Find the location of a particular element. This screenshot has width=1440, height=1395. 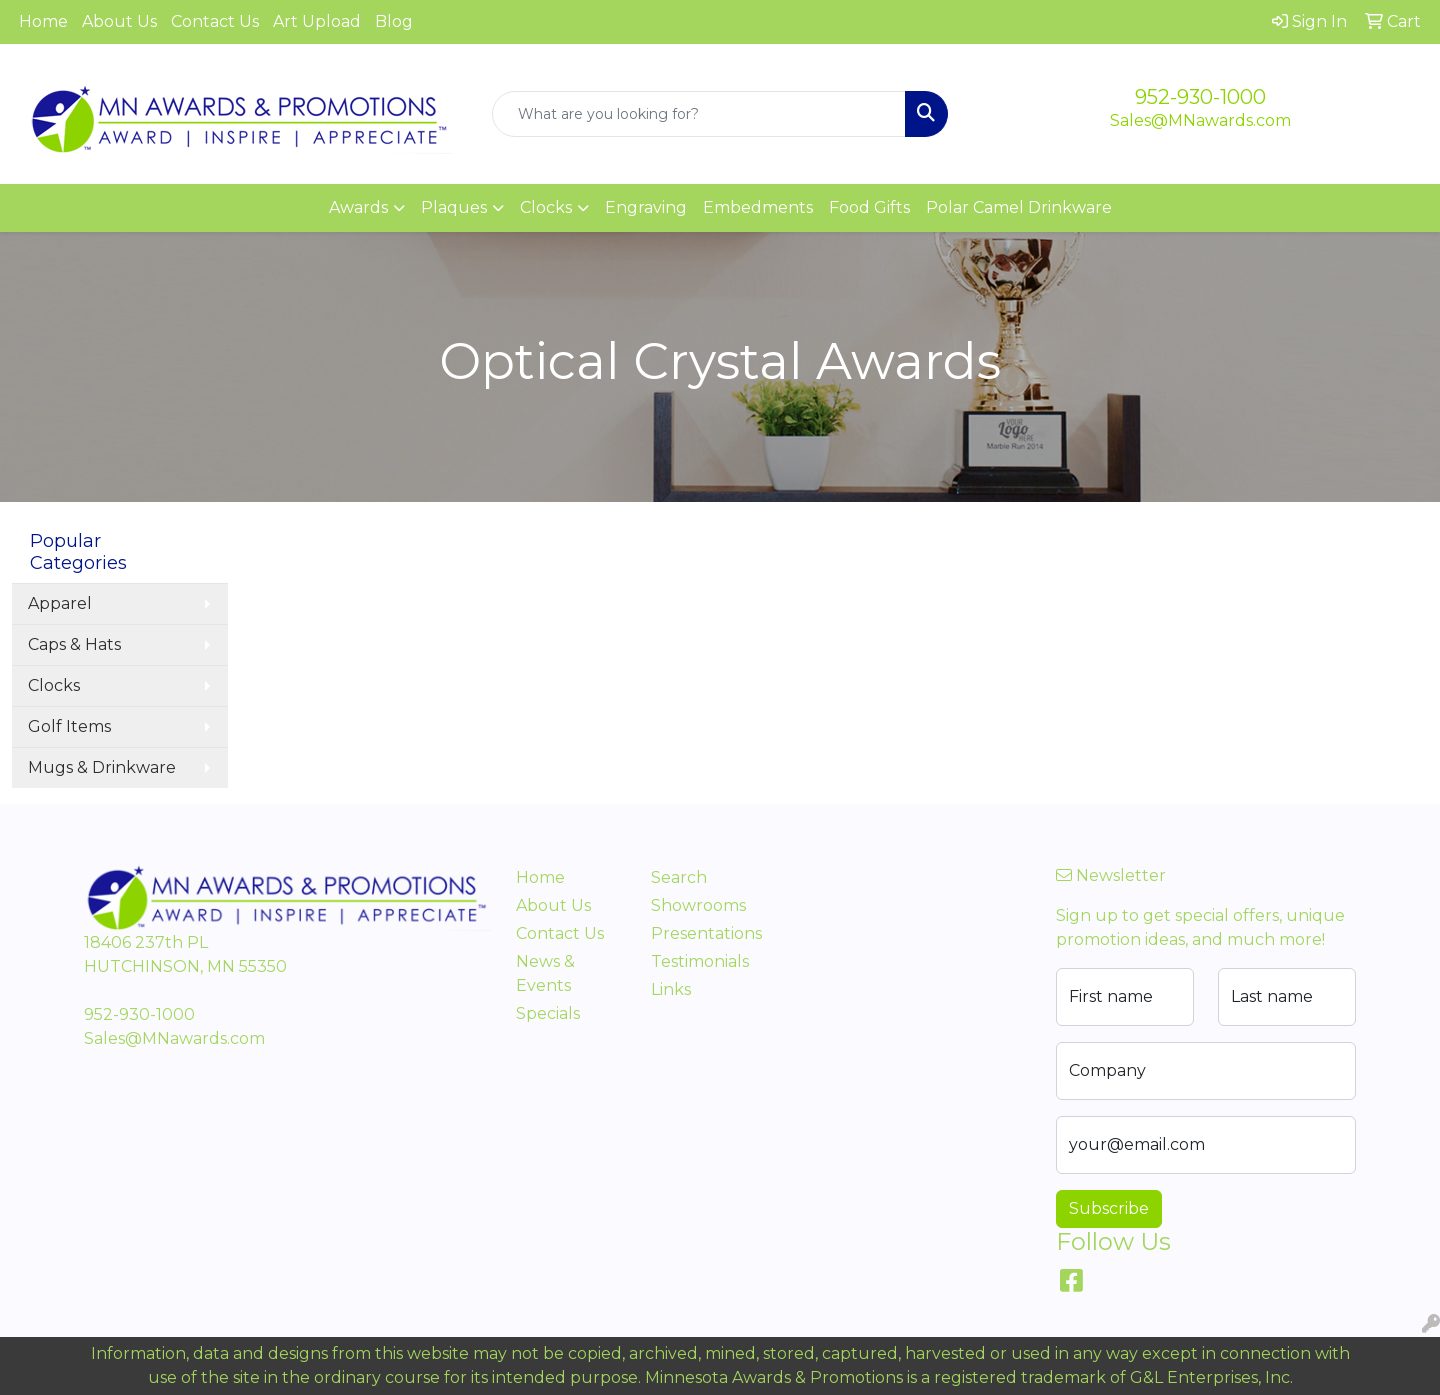

Polar Camel Drinkware is located at coordinates (1019, 207).